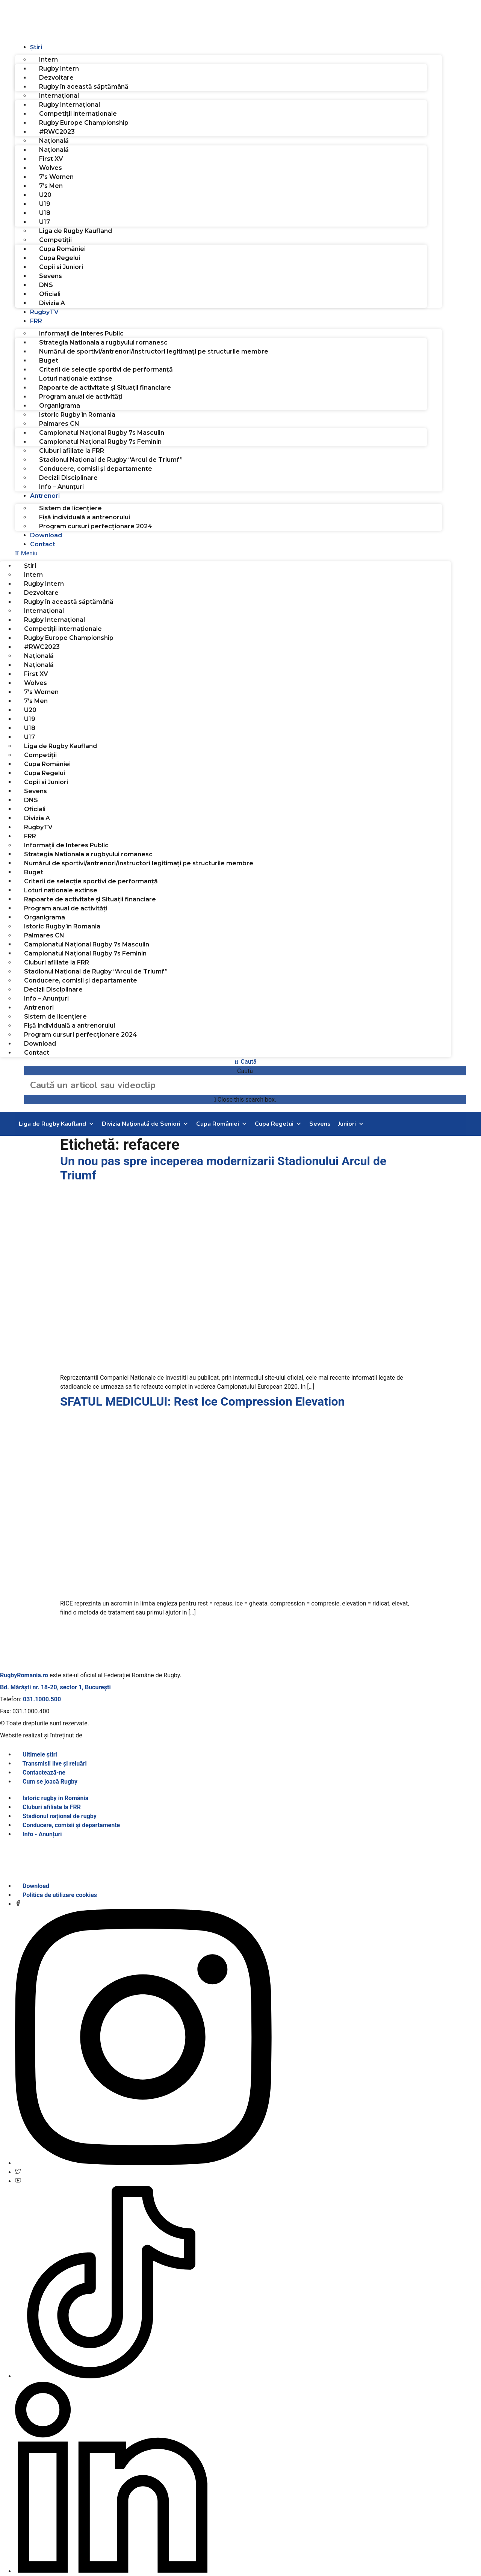 This screenshot has width=481, height=2576. What do you see at coordinates (24, 1675) in the screenshot?
I see `RugbyRomania.ro` at bounding box center [24, 1675].